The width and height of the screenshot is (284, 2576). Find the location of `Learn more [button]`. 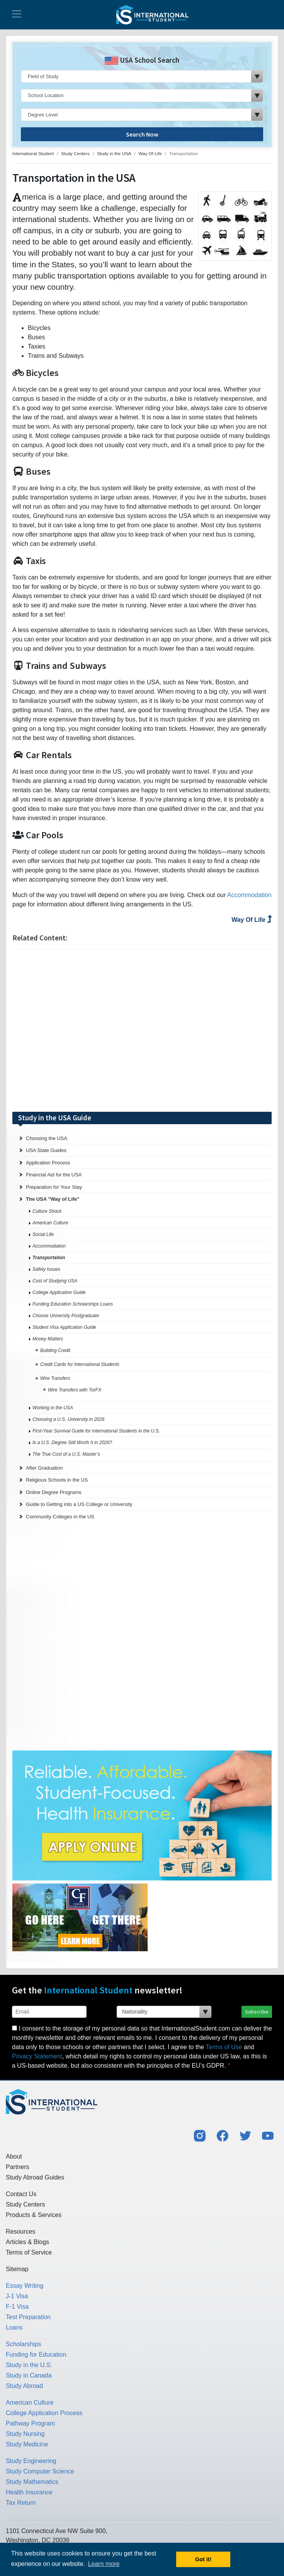

Learn more [button] is located at coordinates (104, 2564).